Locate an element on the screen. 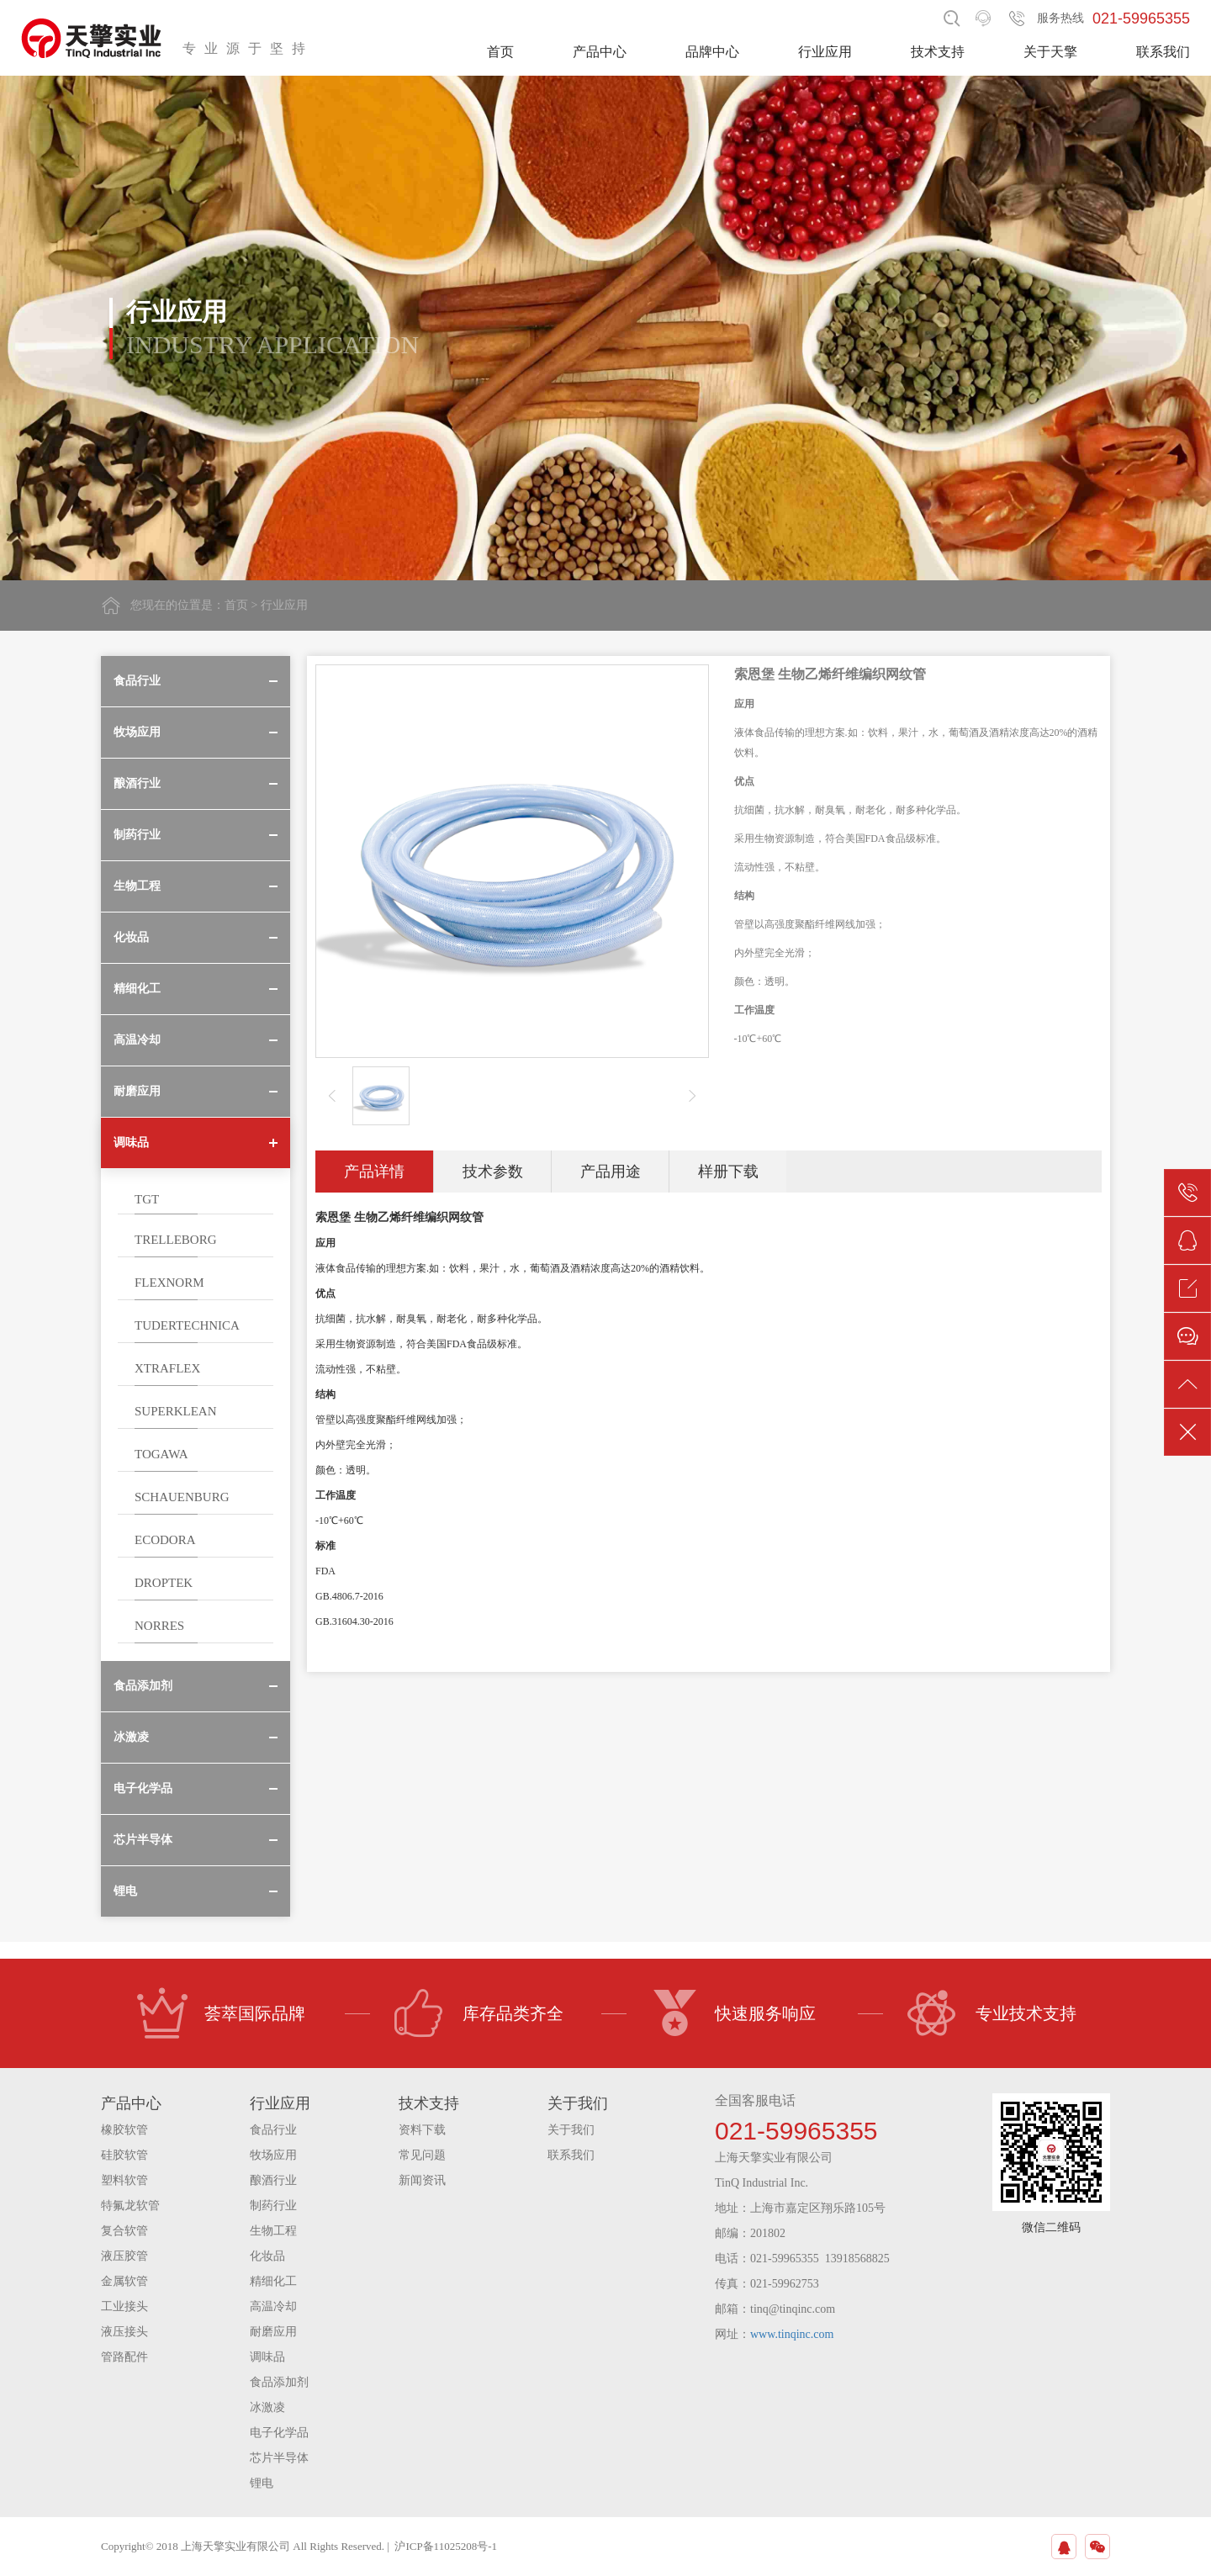  沪ICP备11025208号-1 is located at coordinates (445, 2546).